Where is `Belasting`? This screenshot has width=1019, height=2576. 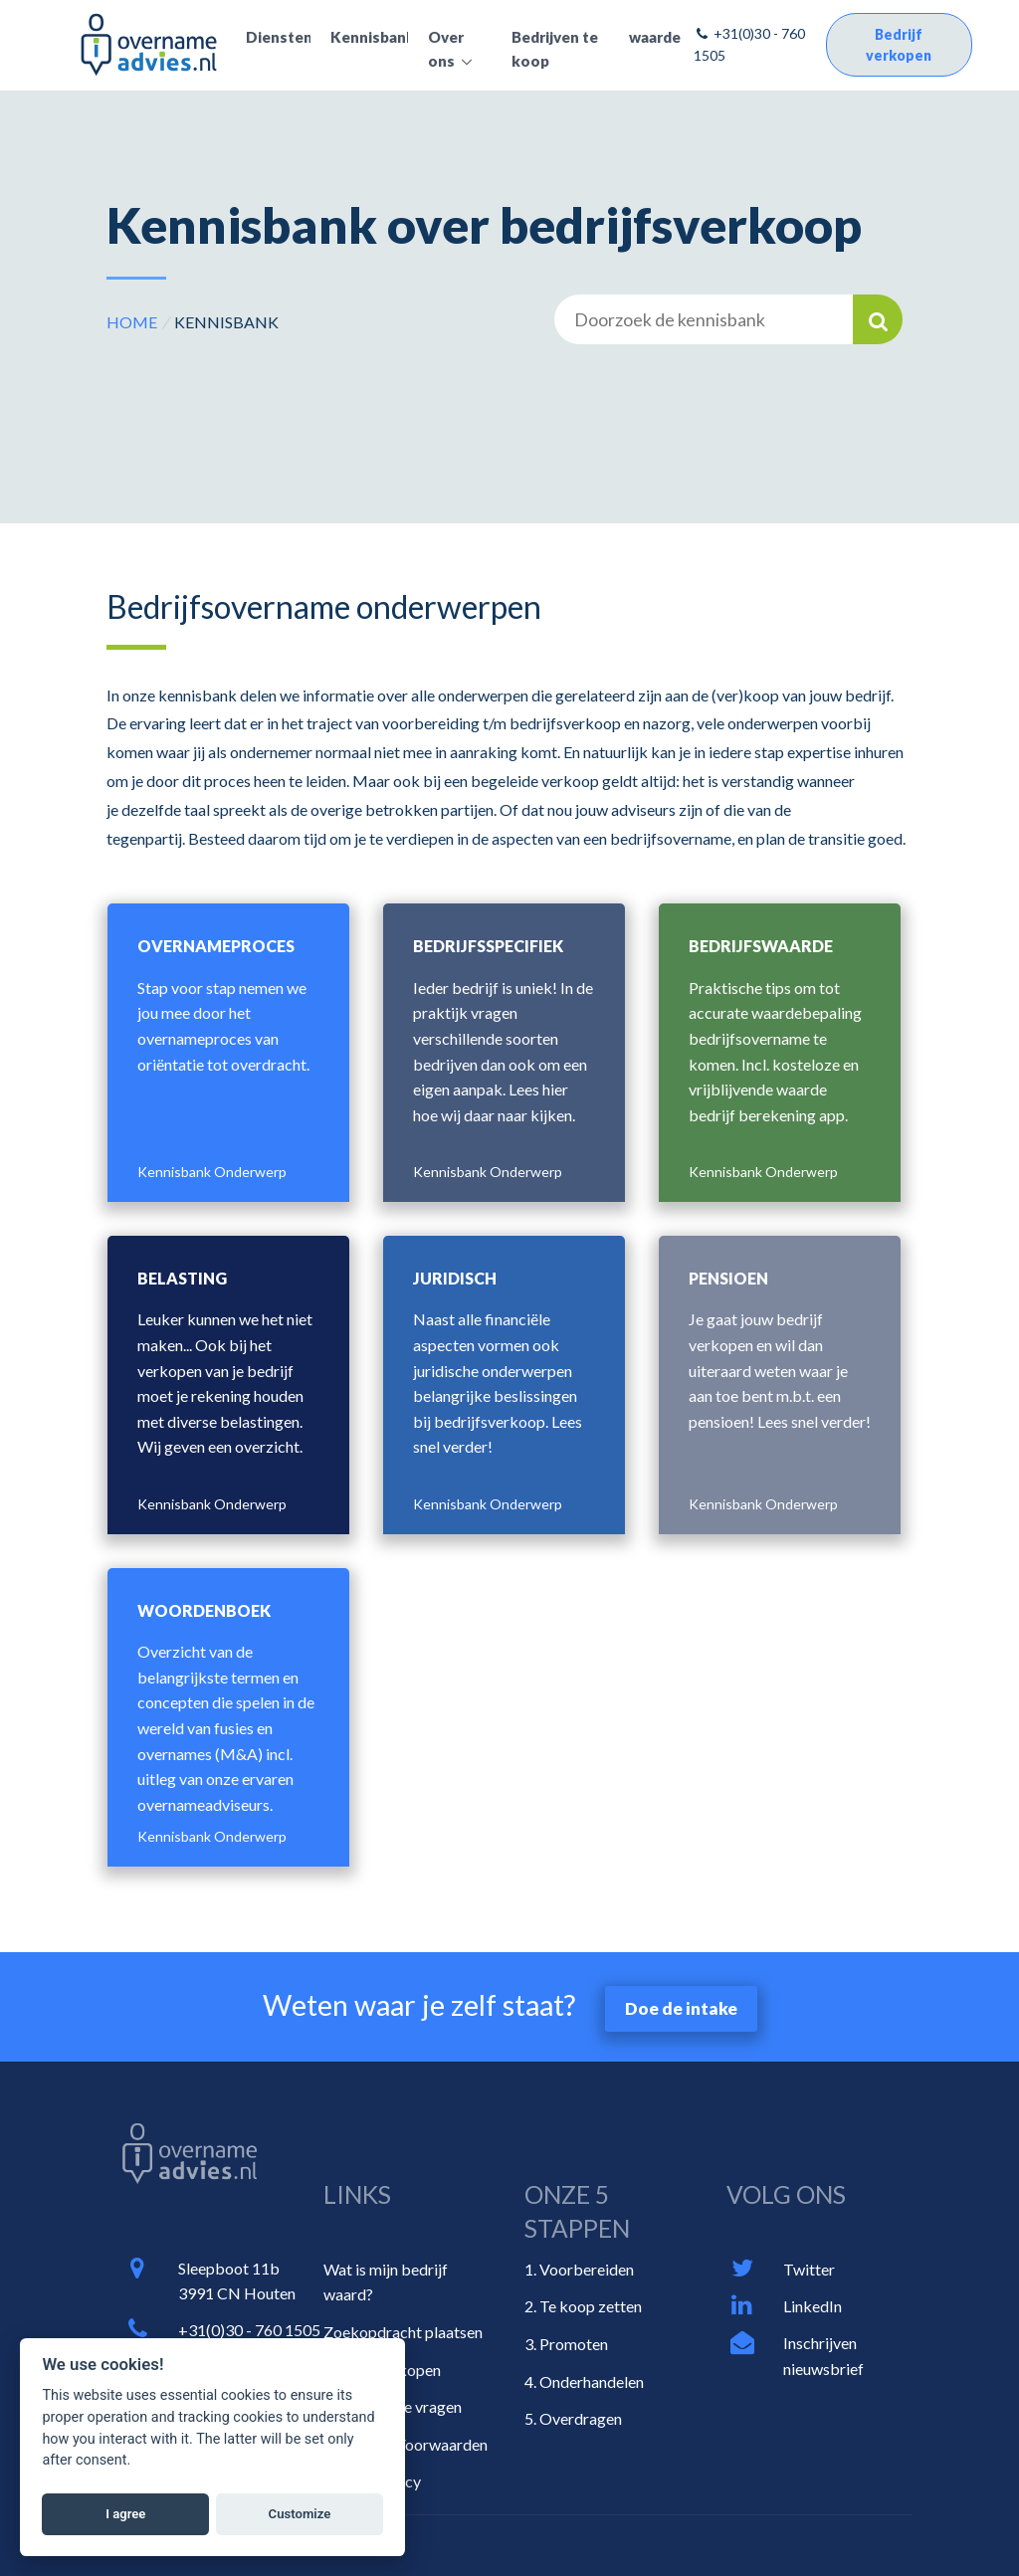
Belasting is located at coordinates (182, 1278).